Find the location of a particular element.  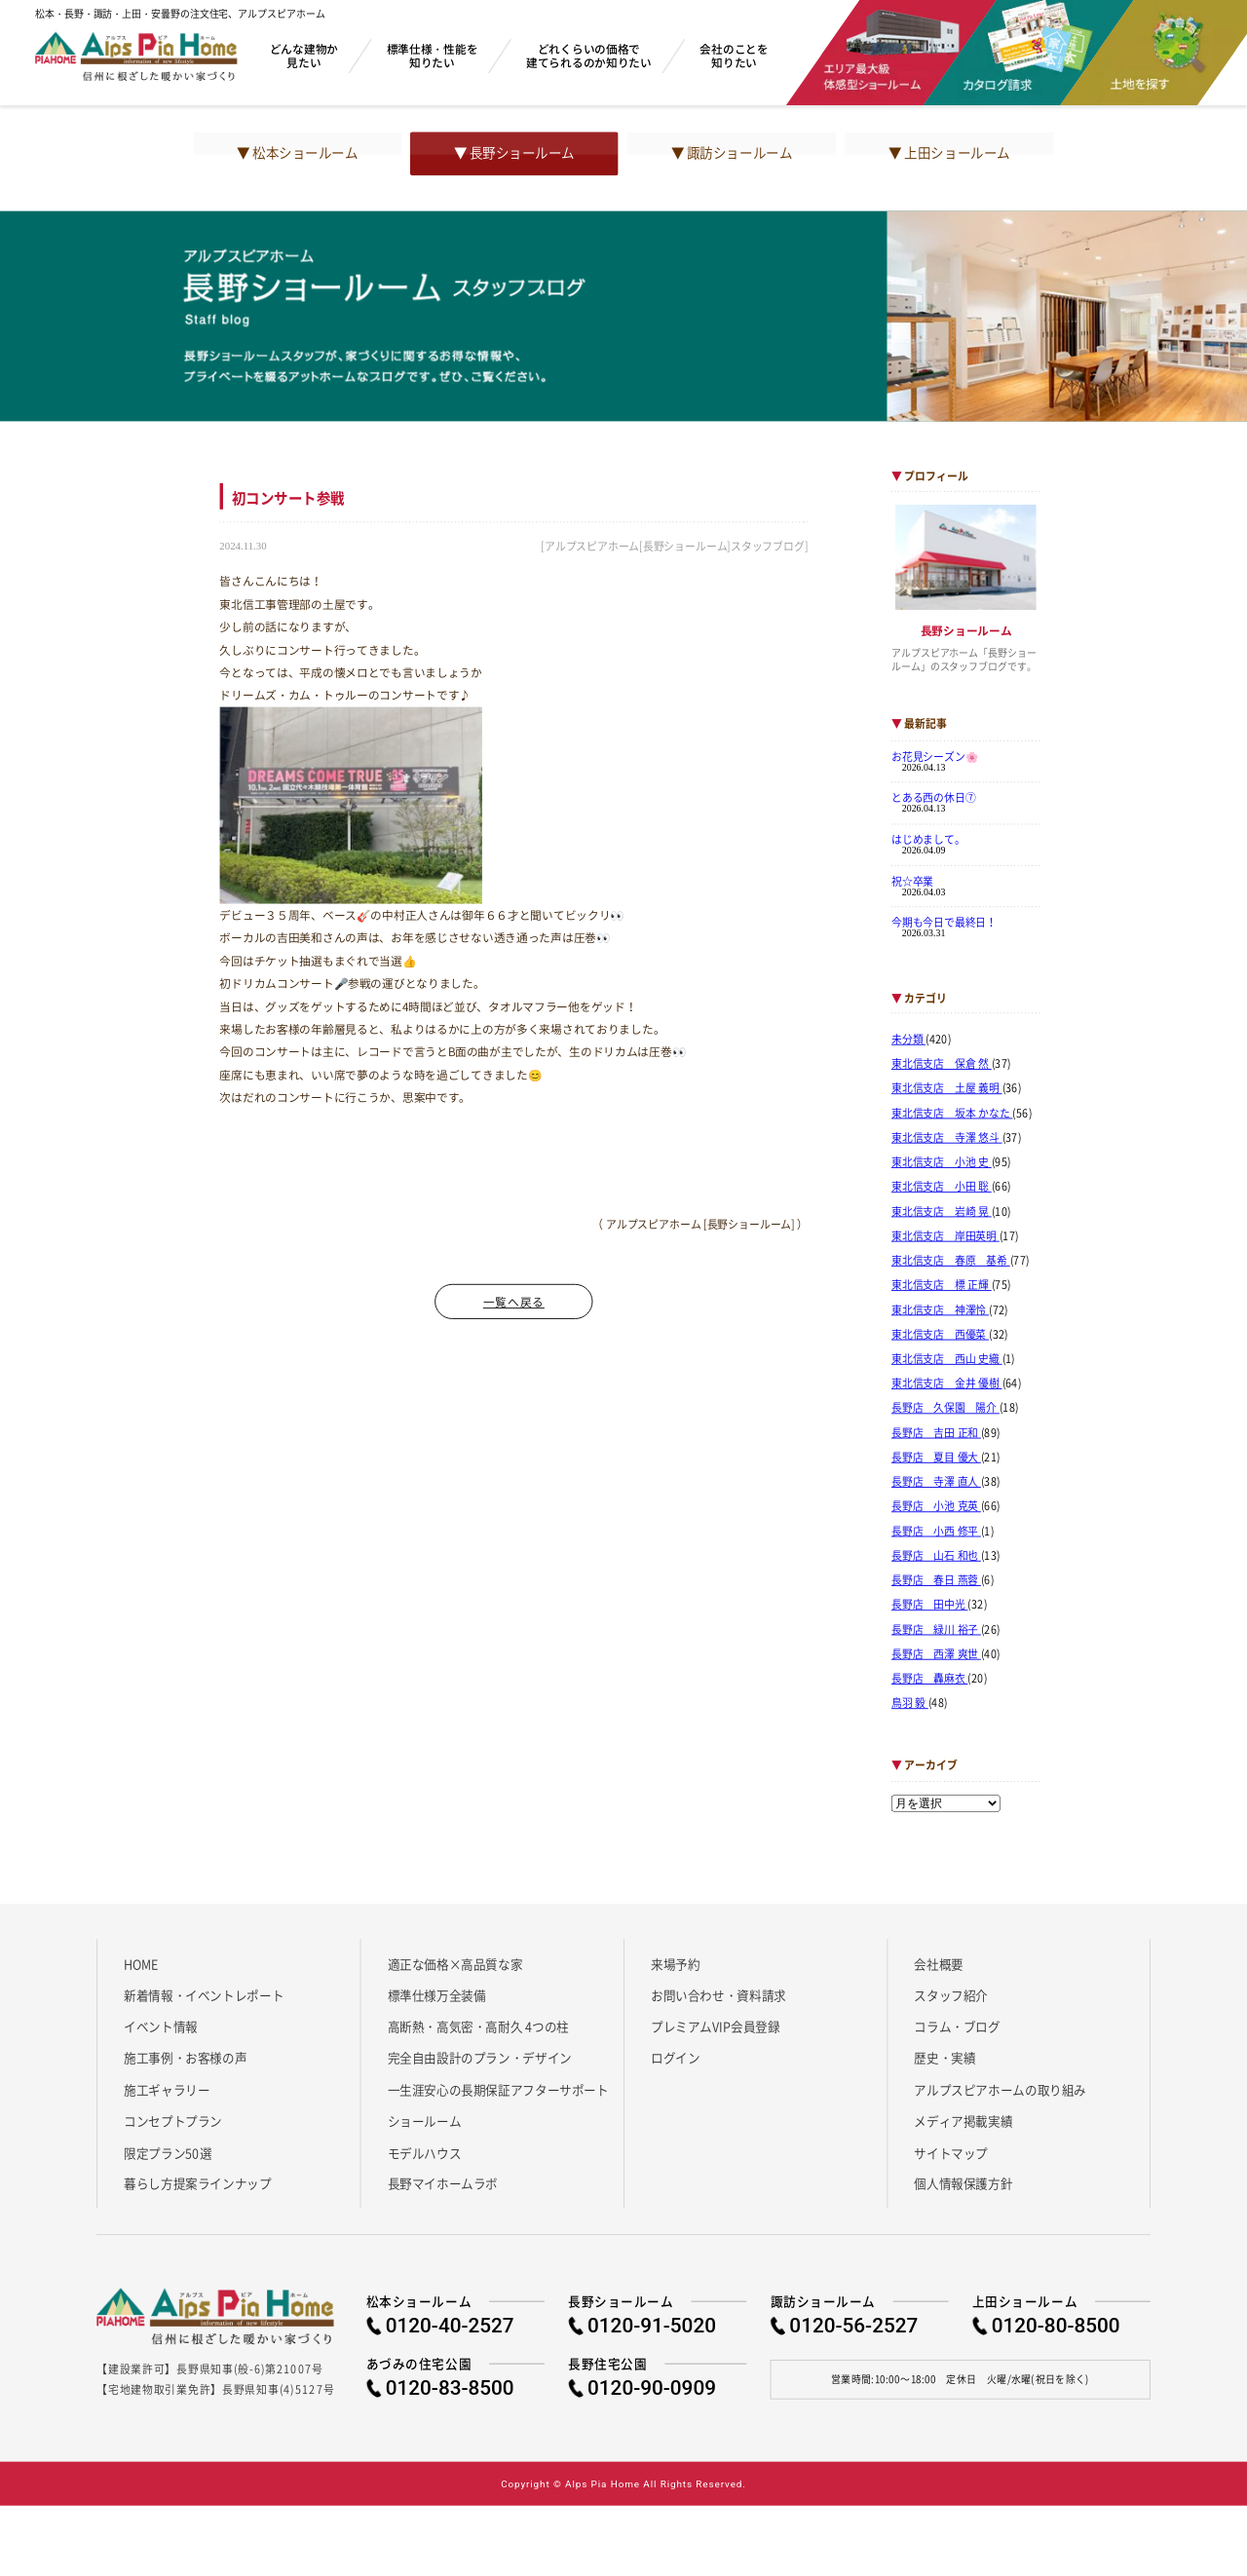

東北信支店 西優菜 is located at coordinates (940, 1335).